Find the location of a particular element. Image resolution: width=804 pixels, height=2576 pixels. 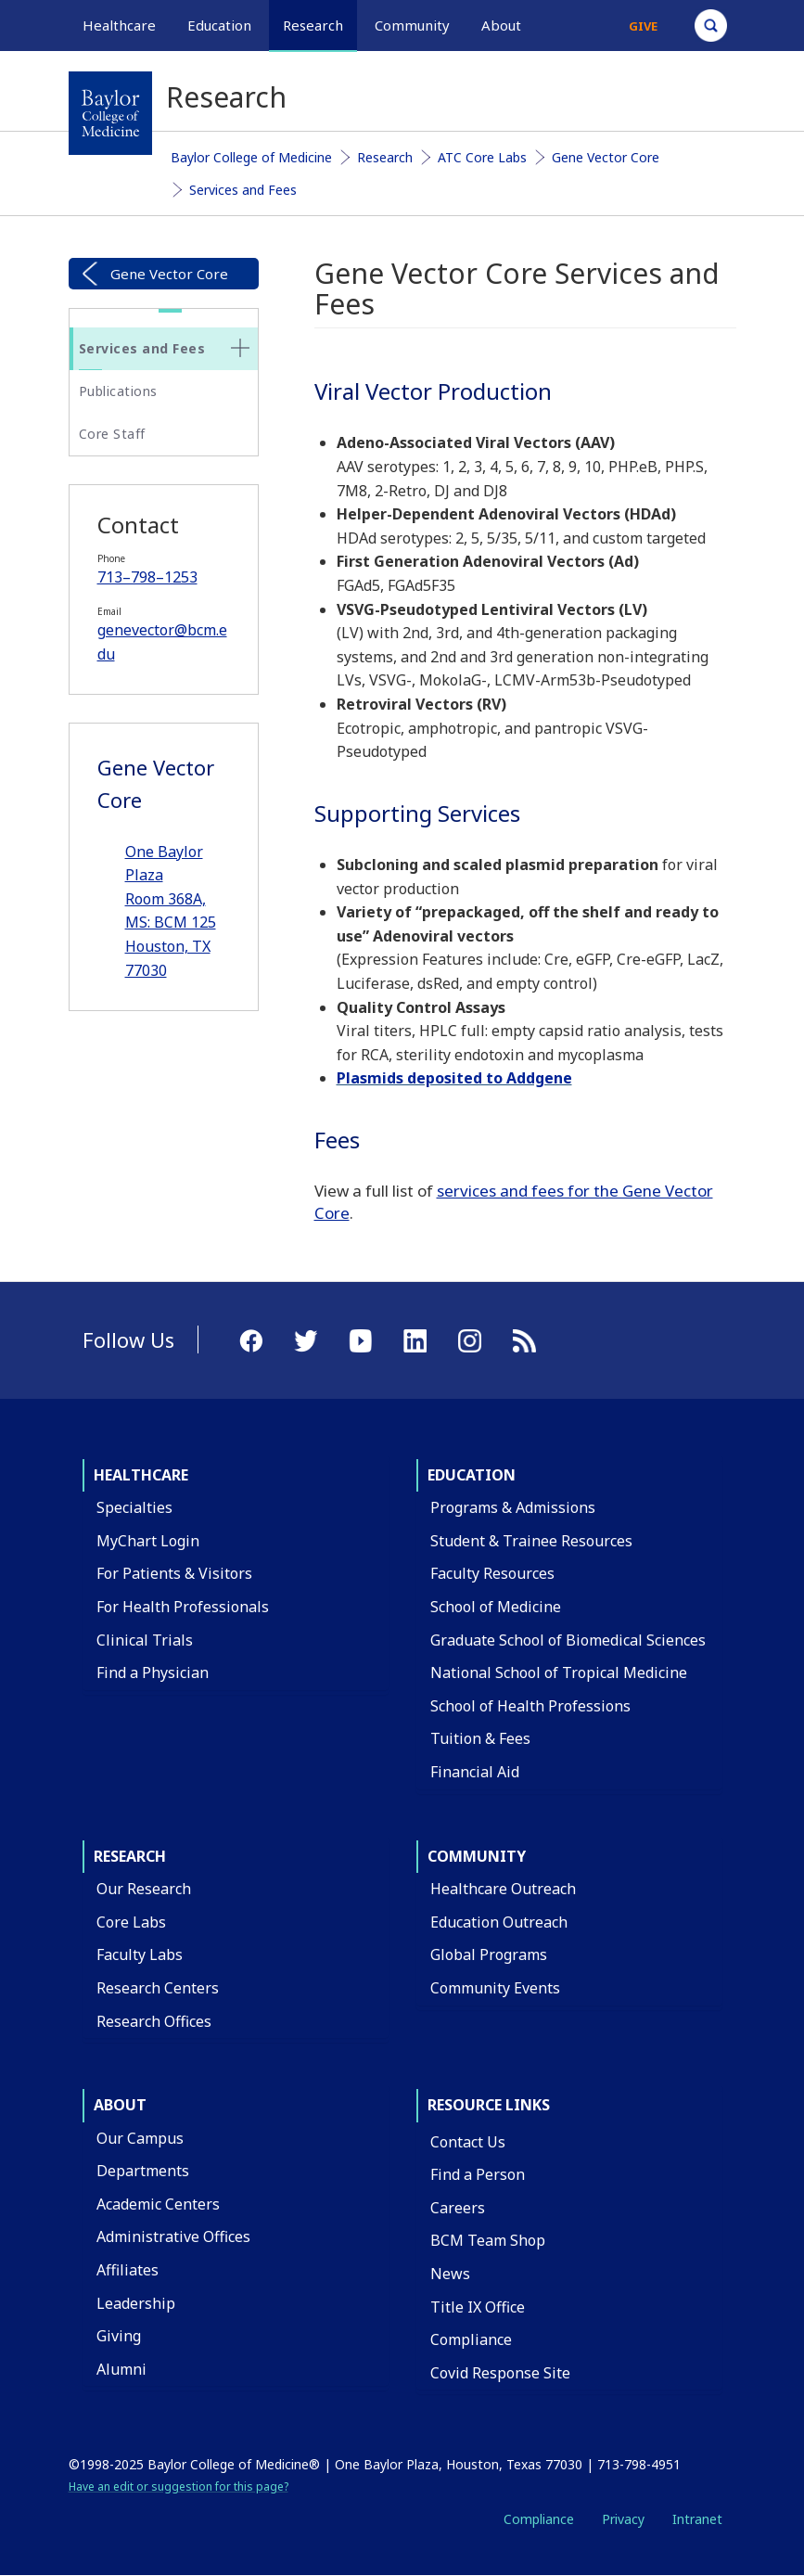

Healthcare [button] is located at coordinates (119, 25).